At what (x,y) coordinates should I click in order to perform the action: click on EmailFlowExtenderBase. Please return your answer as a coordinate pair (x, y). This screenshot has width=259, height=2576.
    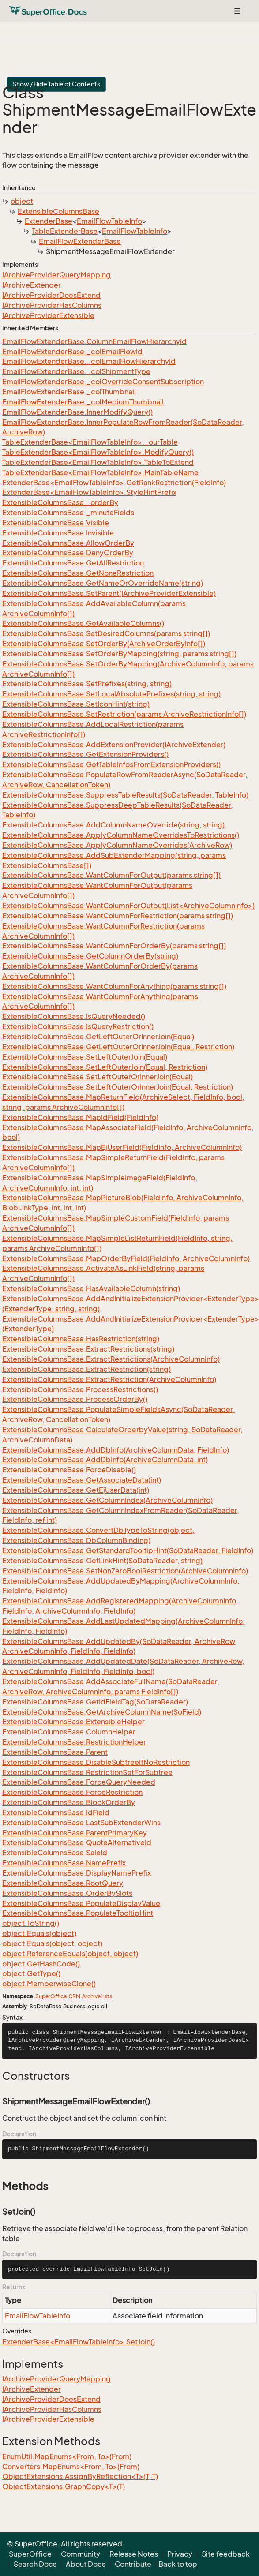
    Looking at the image, I should click on (80, 241).